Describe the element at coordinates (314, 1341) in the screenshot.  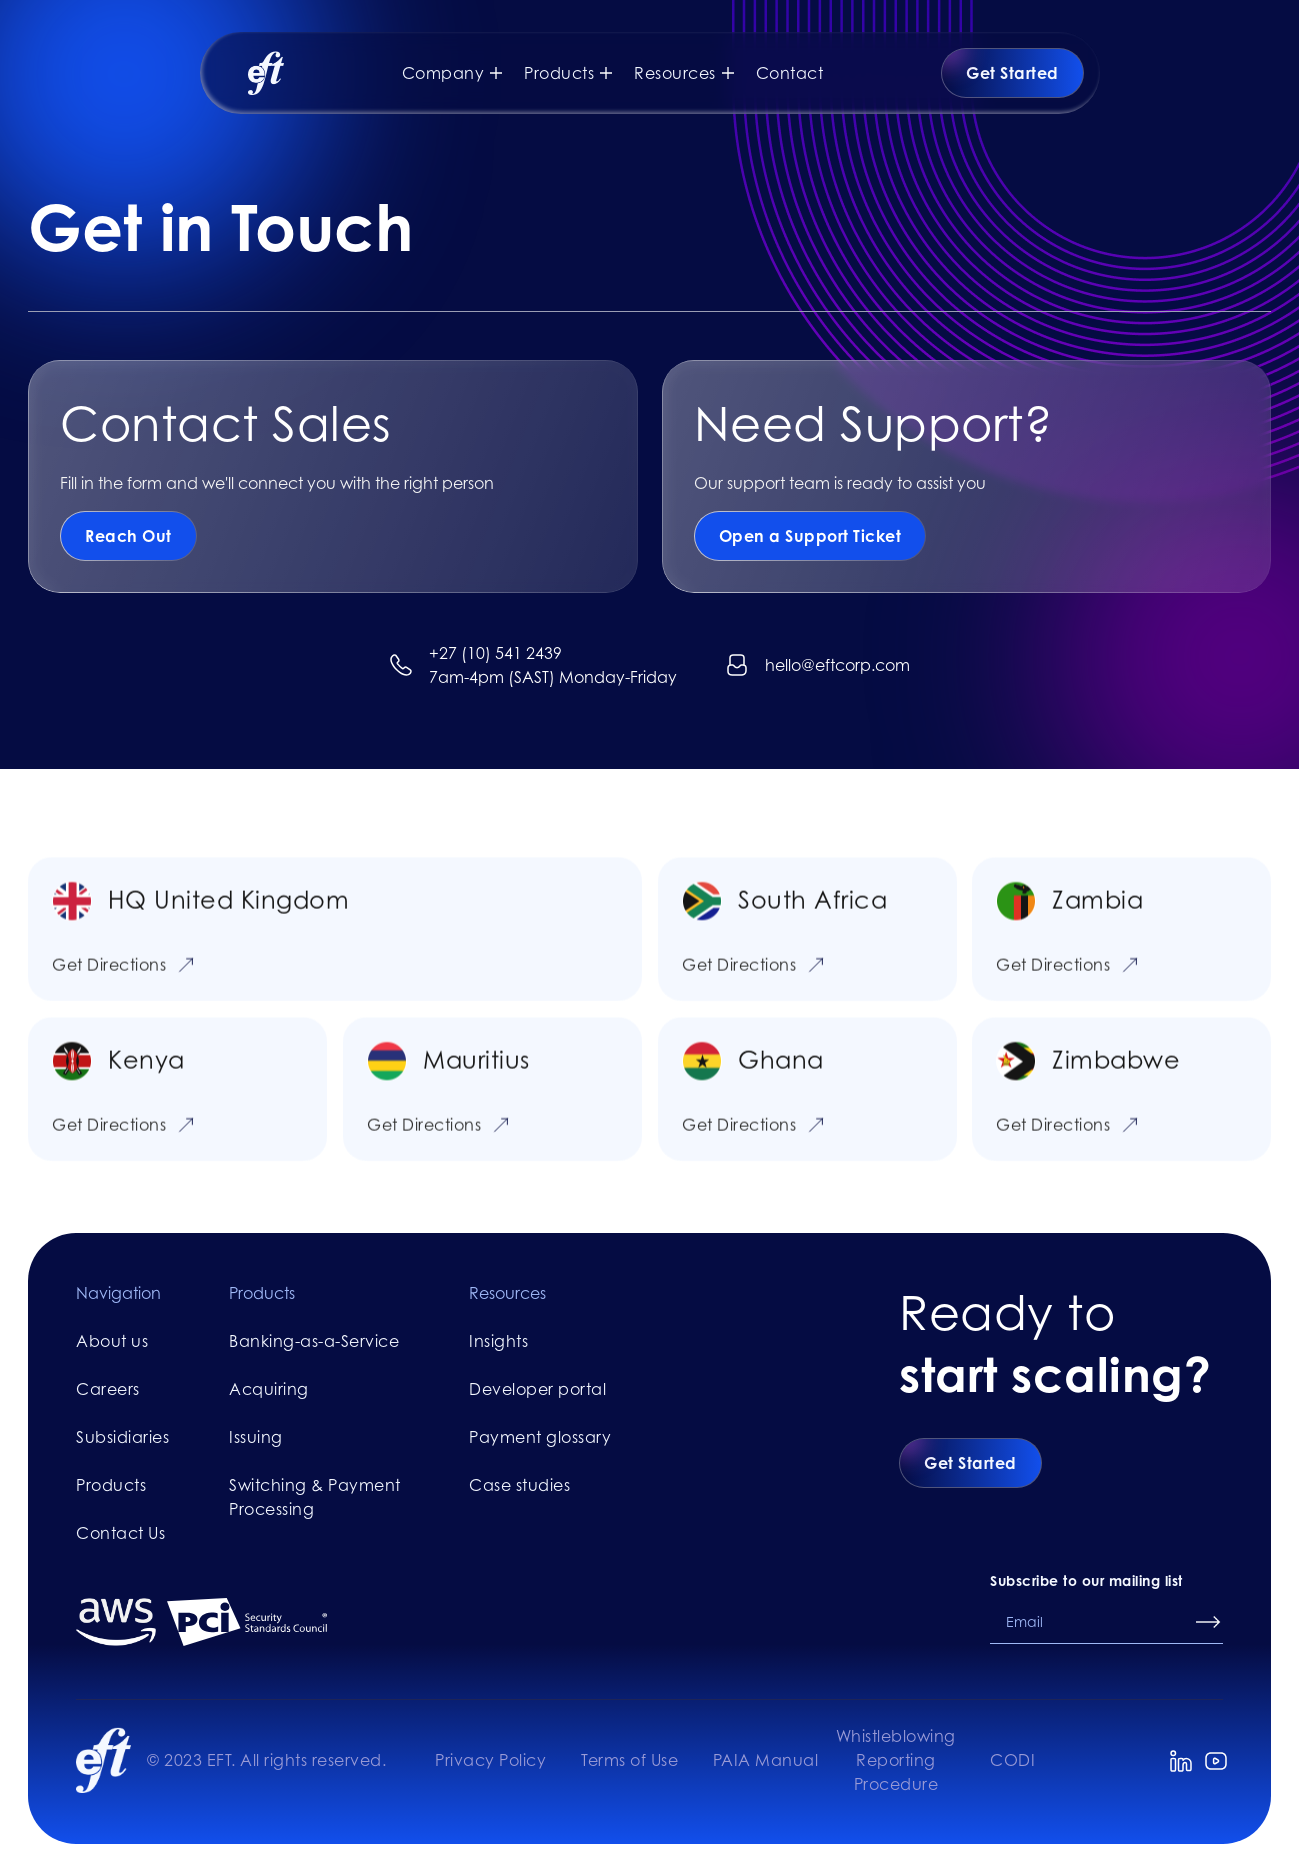
I see `Banking-as-a-Service` at that location.